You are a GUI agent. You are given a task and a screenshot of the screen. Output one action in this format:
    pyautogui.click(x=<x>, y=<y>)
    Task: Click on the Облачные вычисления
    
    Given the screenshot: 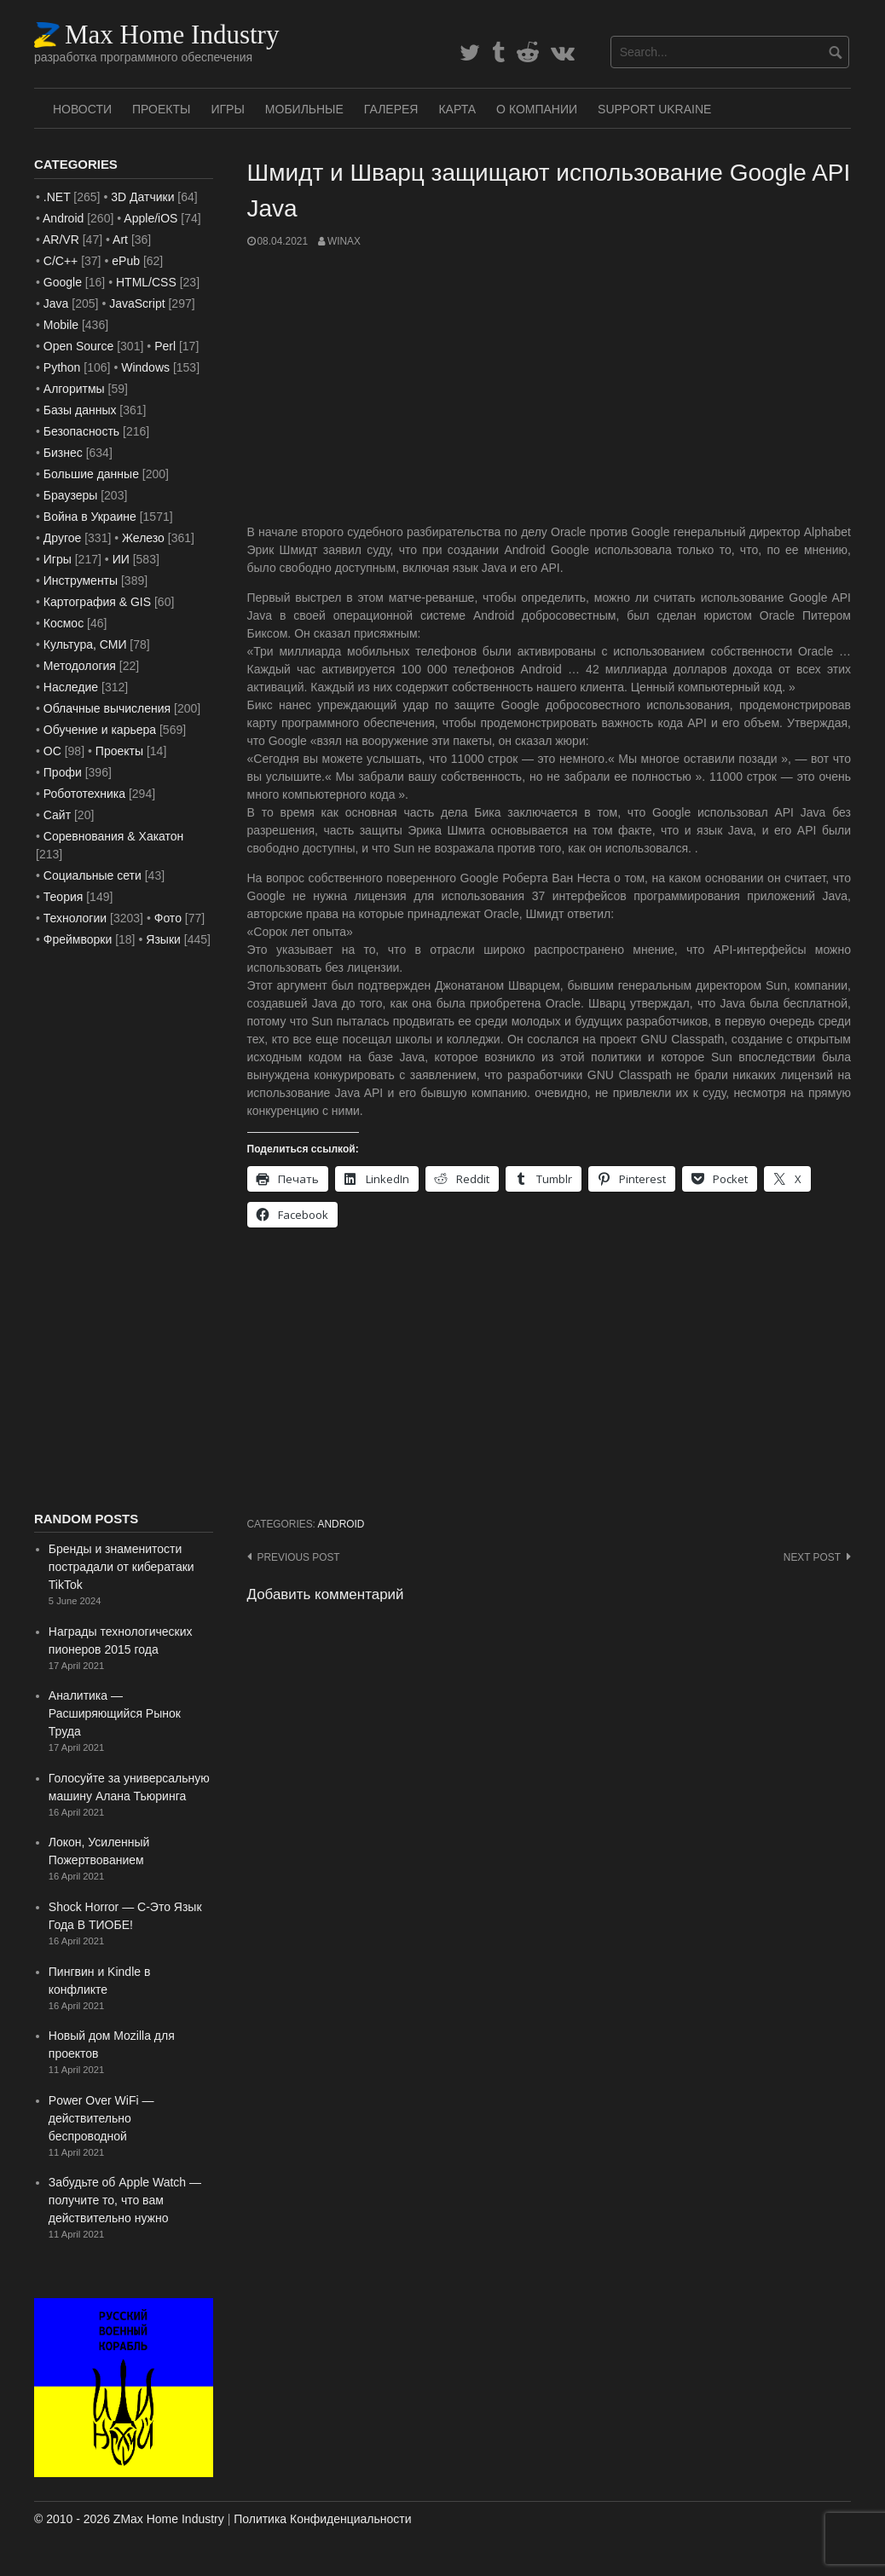 What is the action you would take?
    pyautogui.click(x=107, y=708)
    